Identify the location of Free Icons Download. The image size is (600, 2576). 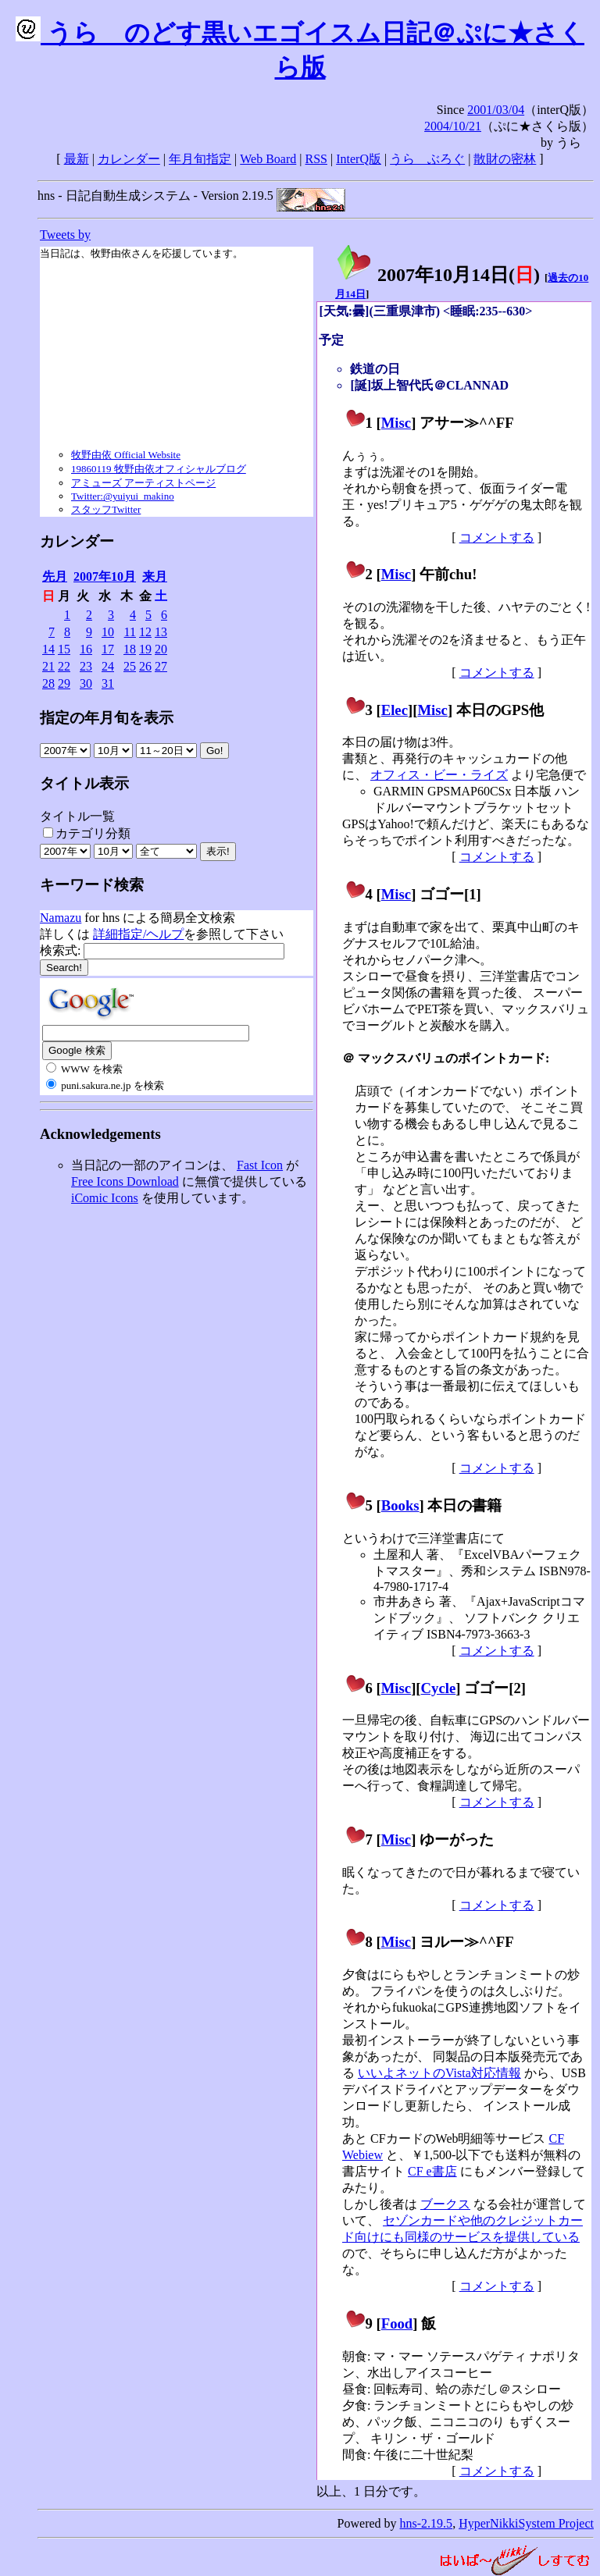
(125, 1181).